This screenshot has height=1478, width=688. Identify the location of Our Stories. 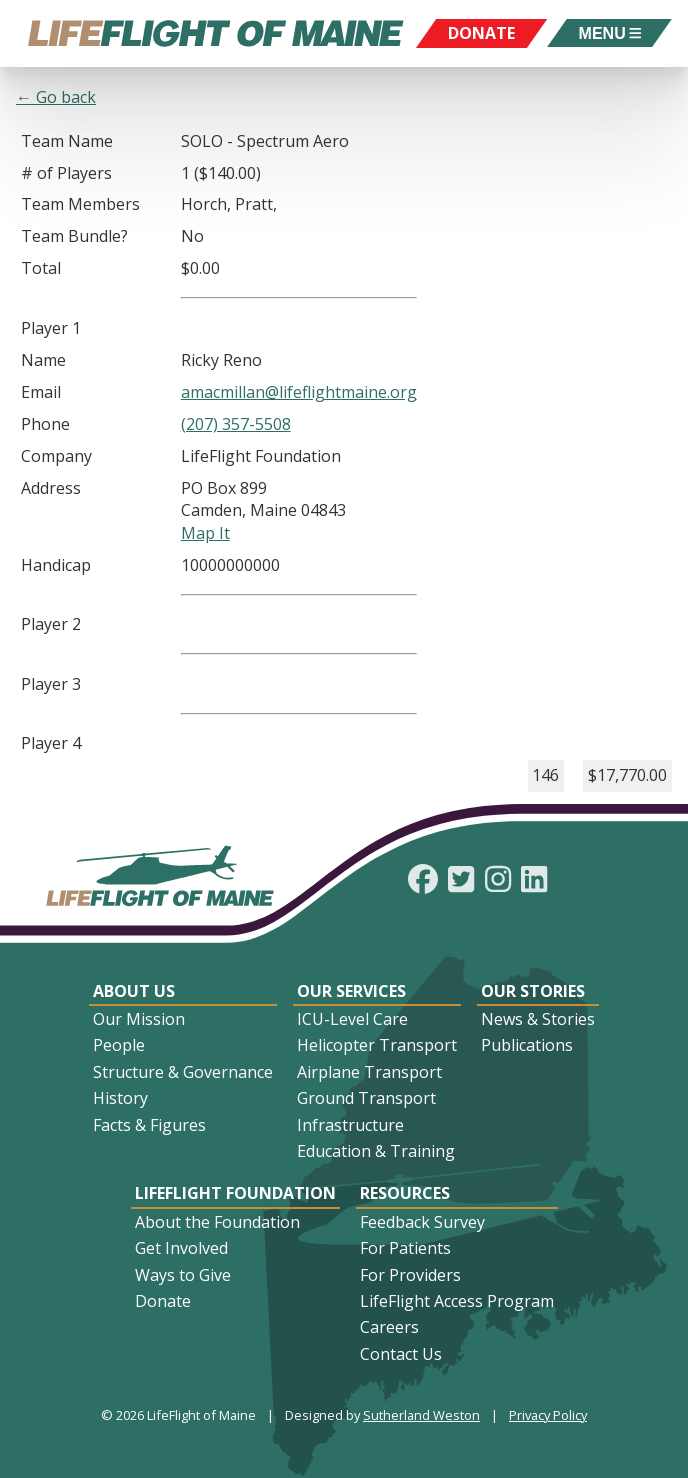
(533, 991).